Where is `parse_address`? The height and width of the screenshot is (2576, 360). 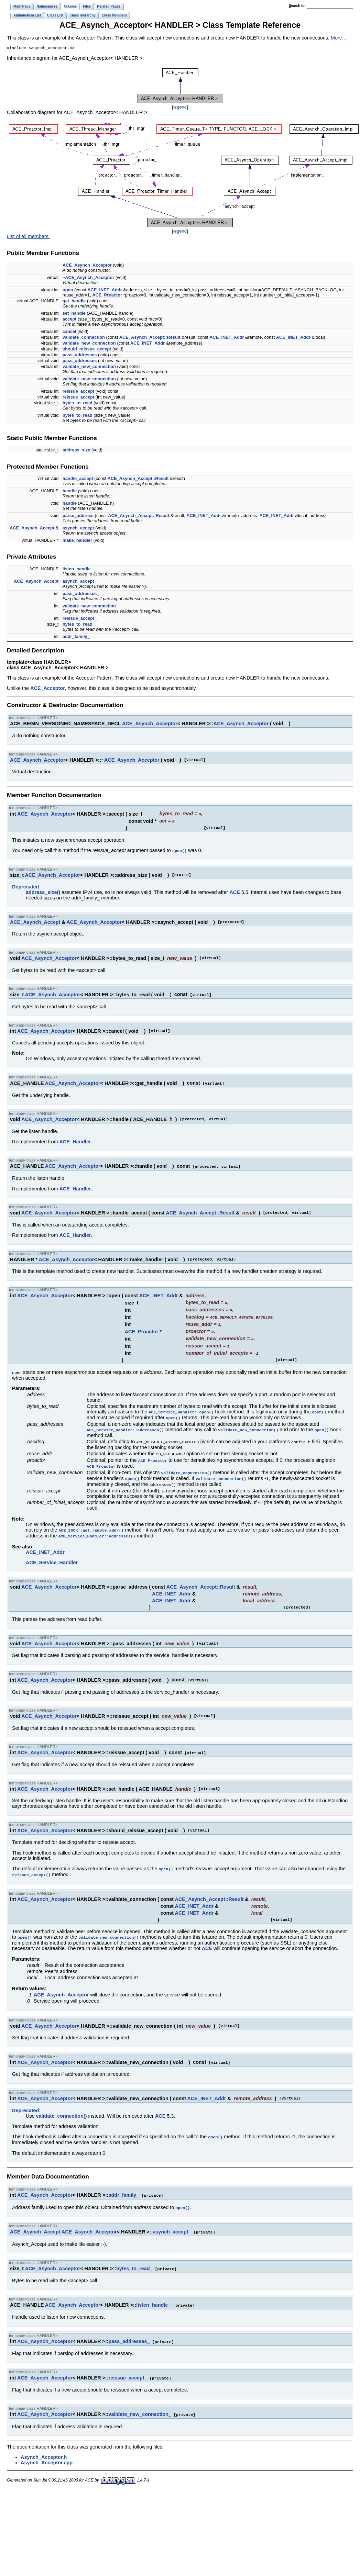
parse_address is located at coordinates (78, 516).